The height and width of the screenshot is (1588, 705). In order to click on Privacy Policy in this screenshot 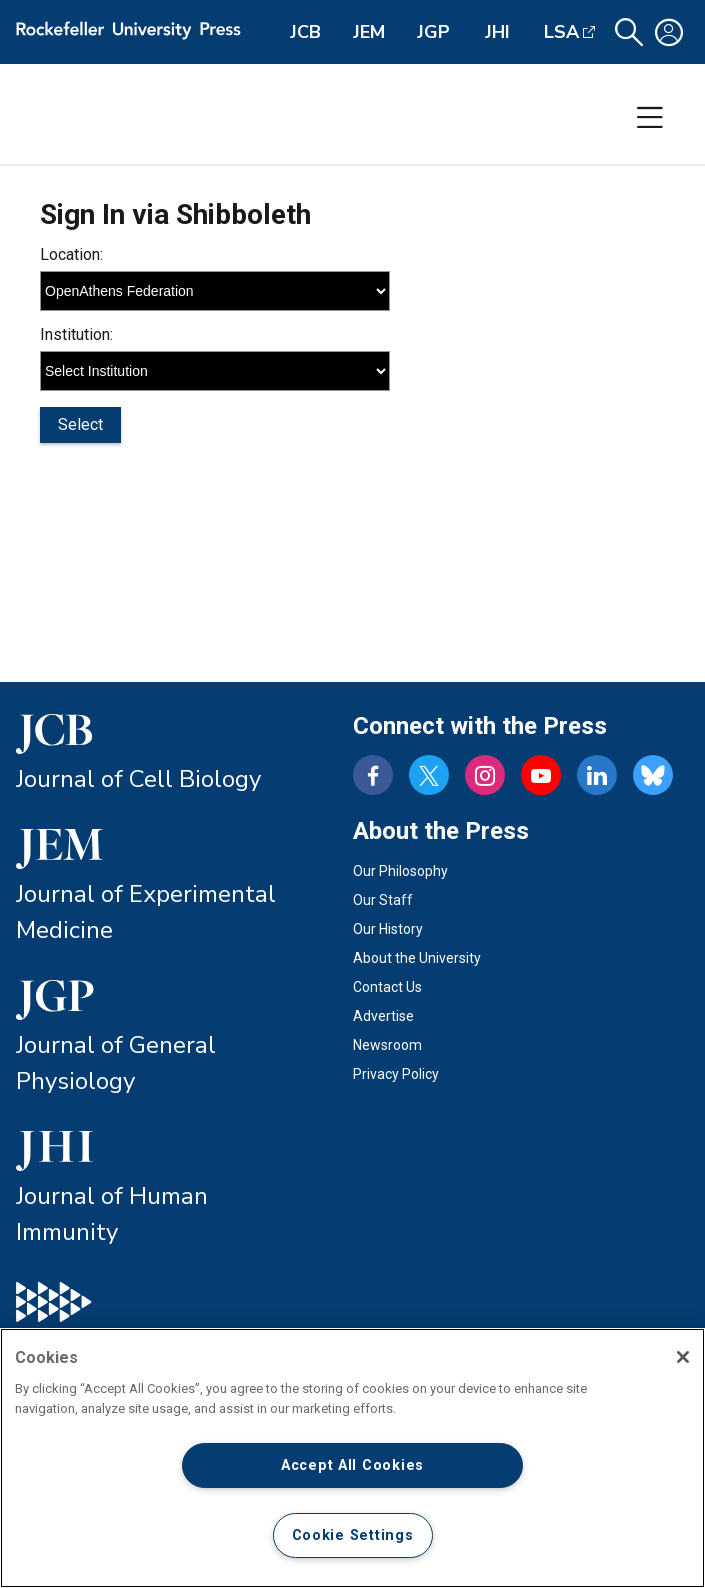, I will do `click(396, 1074)`.